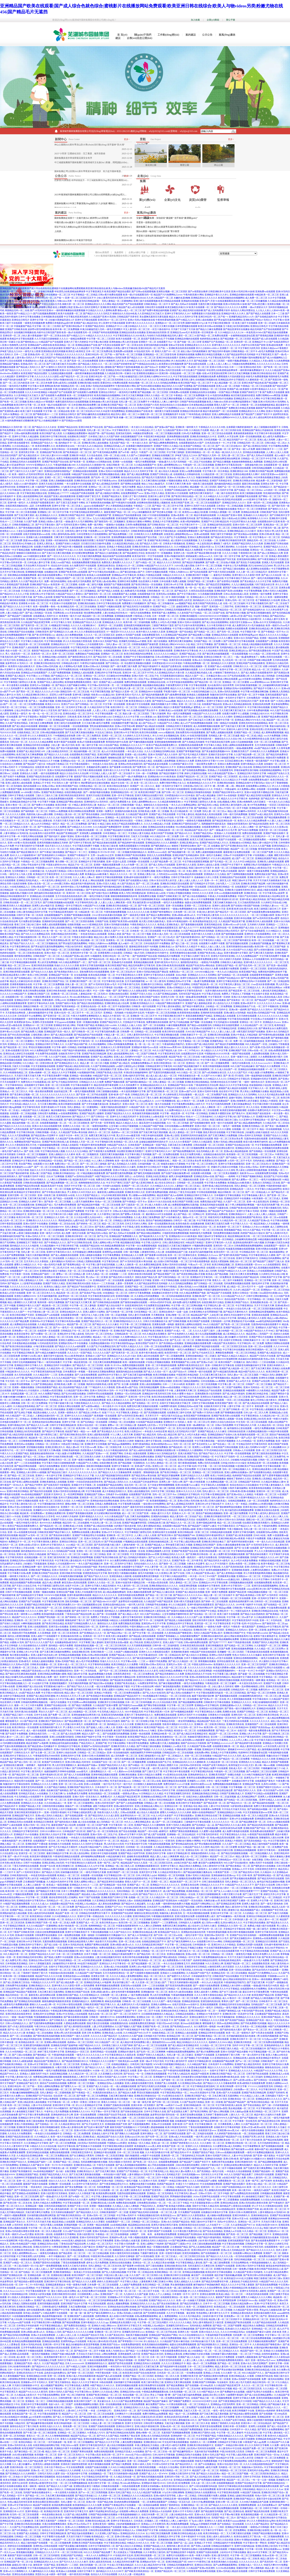  I want to click on 99精品一区二区三区无码吞精, so click(109, 379).